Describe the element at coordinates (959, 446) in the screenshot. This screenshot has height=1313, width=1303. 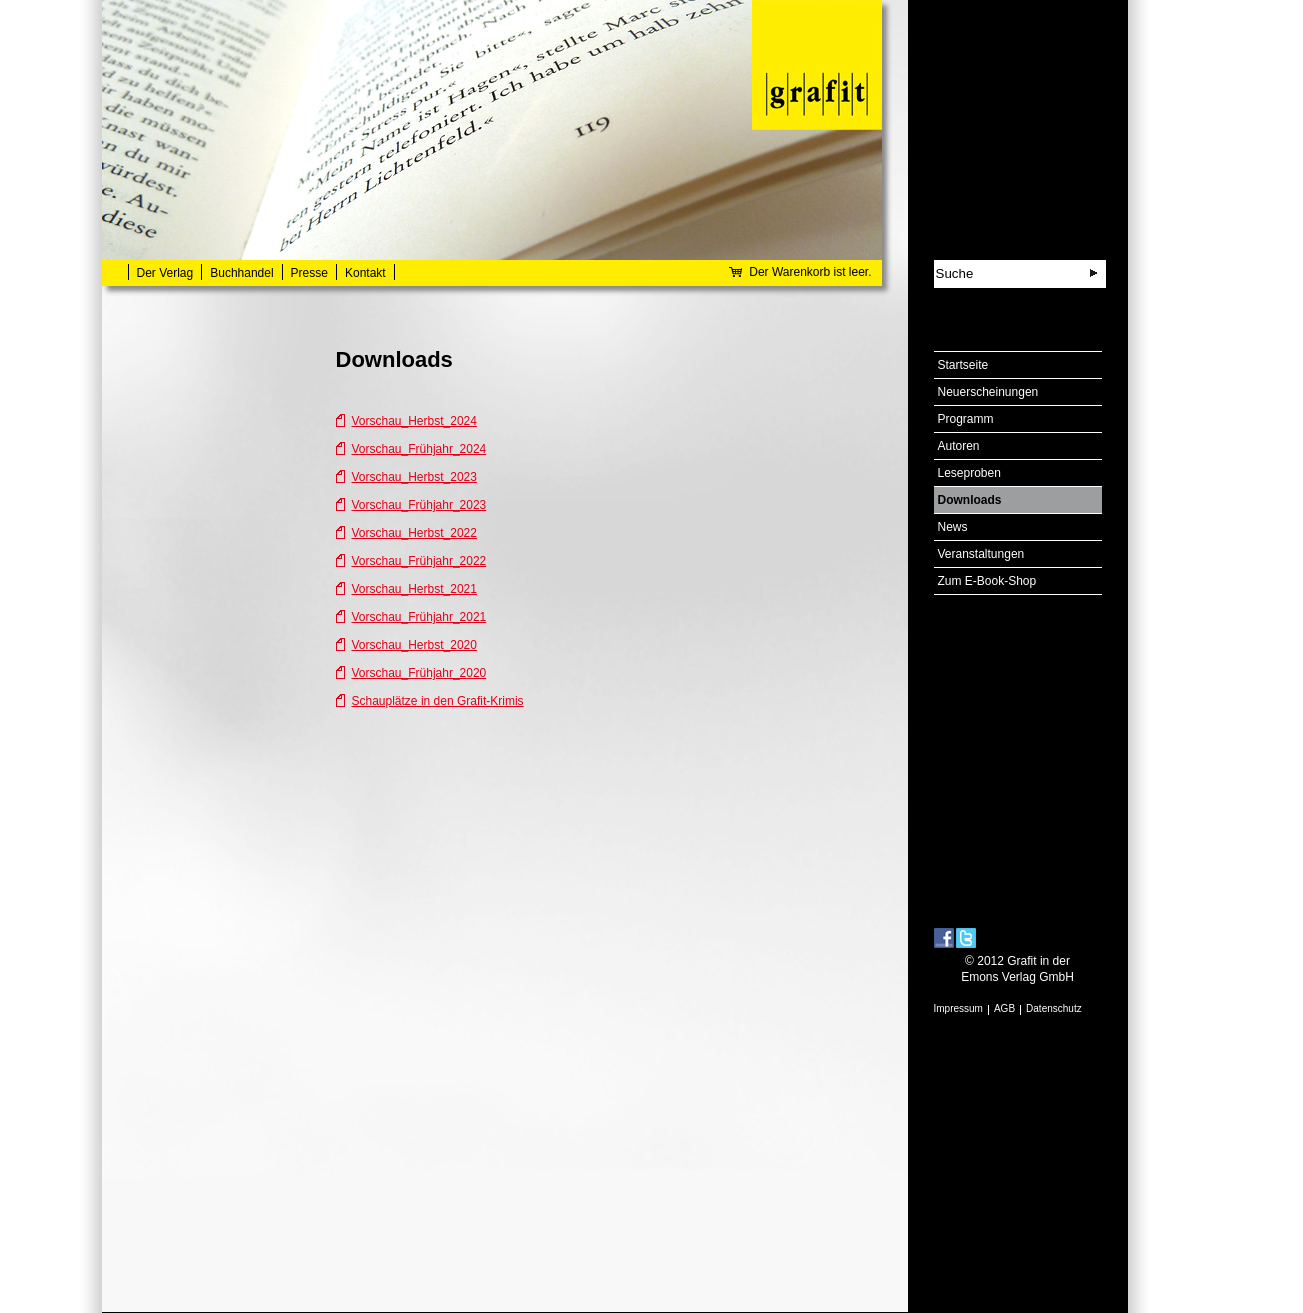
I see `Autoren` at that location.